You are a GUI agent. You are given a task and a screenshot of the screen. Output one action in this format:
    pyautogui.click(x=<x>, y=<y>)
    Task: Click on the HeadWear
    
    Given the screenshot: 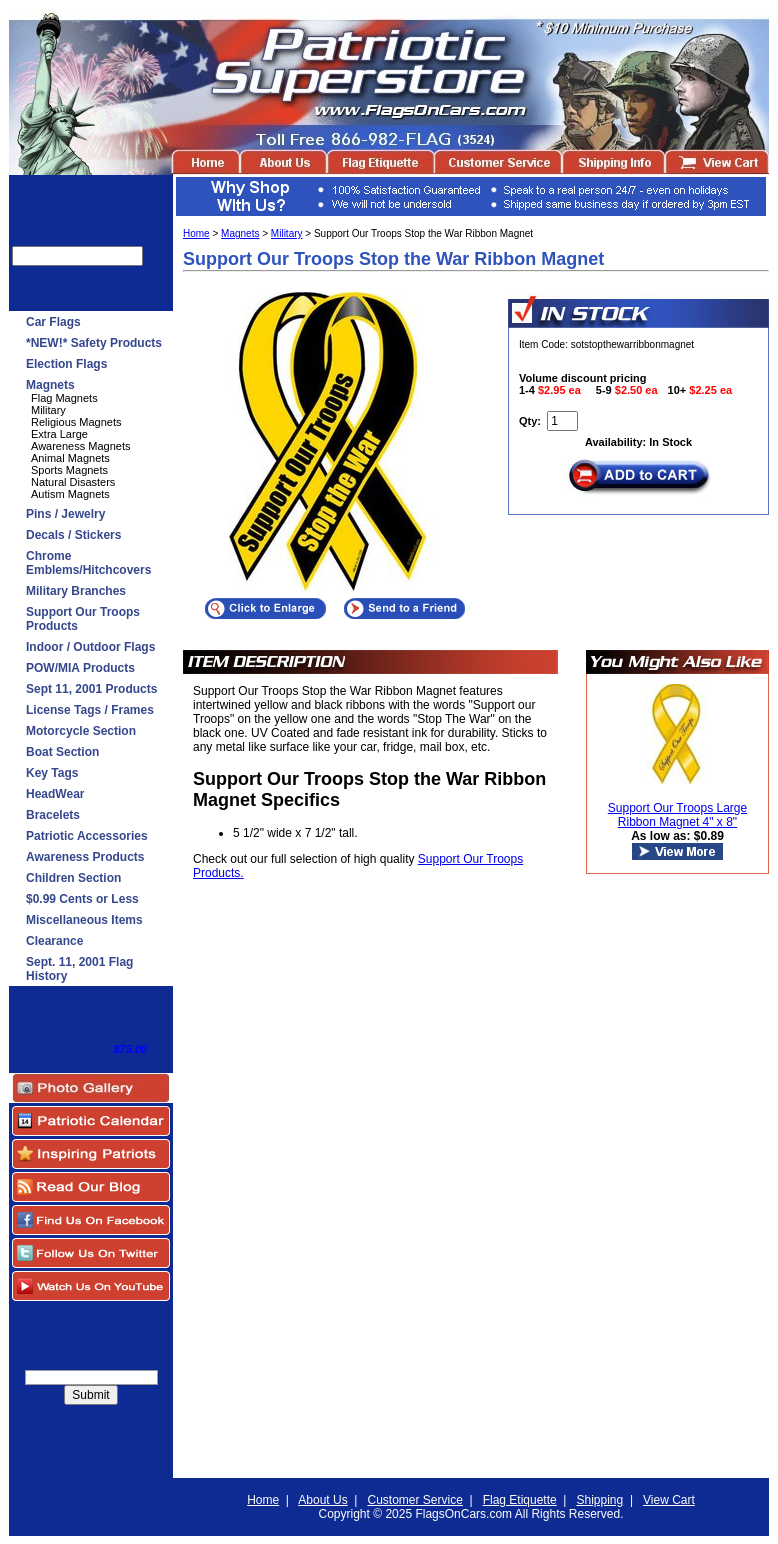 What is the action you would take?
    pyautogui.click(x=55, y=794)
    